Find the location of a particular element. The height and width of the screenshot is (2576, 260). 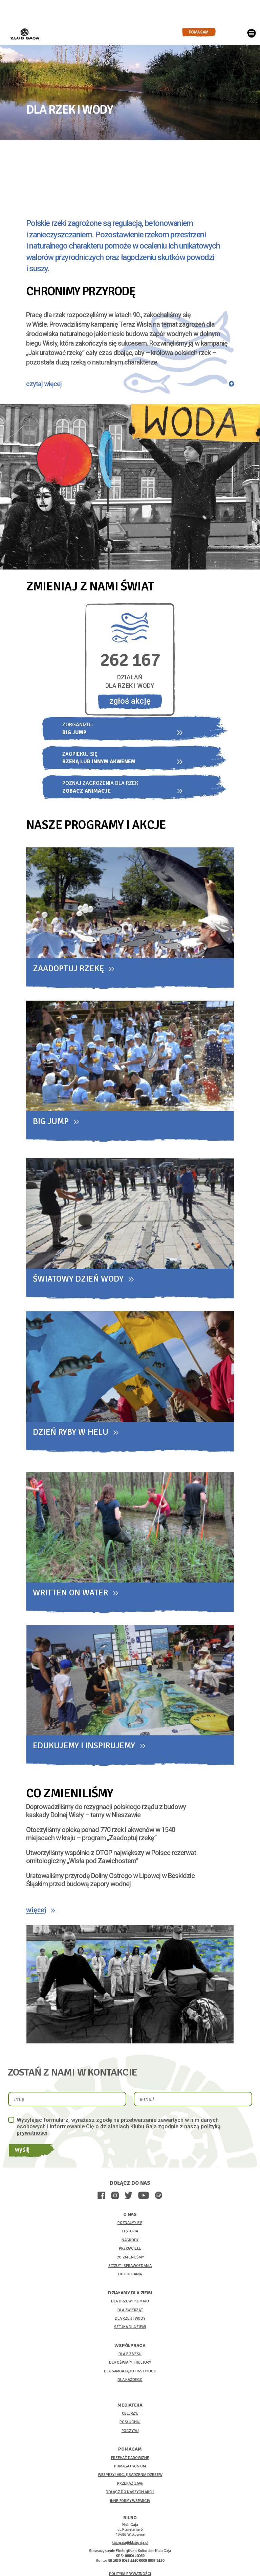

DLA SAMORZĄDU I INSTYTUCJI is located at coordinates (130, 2373).